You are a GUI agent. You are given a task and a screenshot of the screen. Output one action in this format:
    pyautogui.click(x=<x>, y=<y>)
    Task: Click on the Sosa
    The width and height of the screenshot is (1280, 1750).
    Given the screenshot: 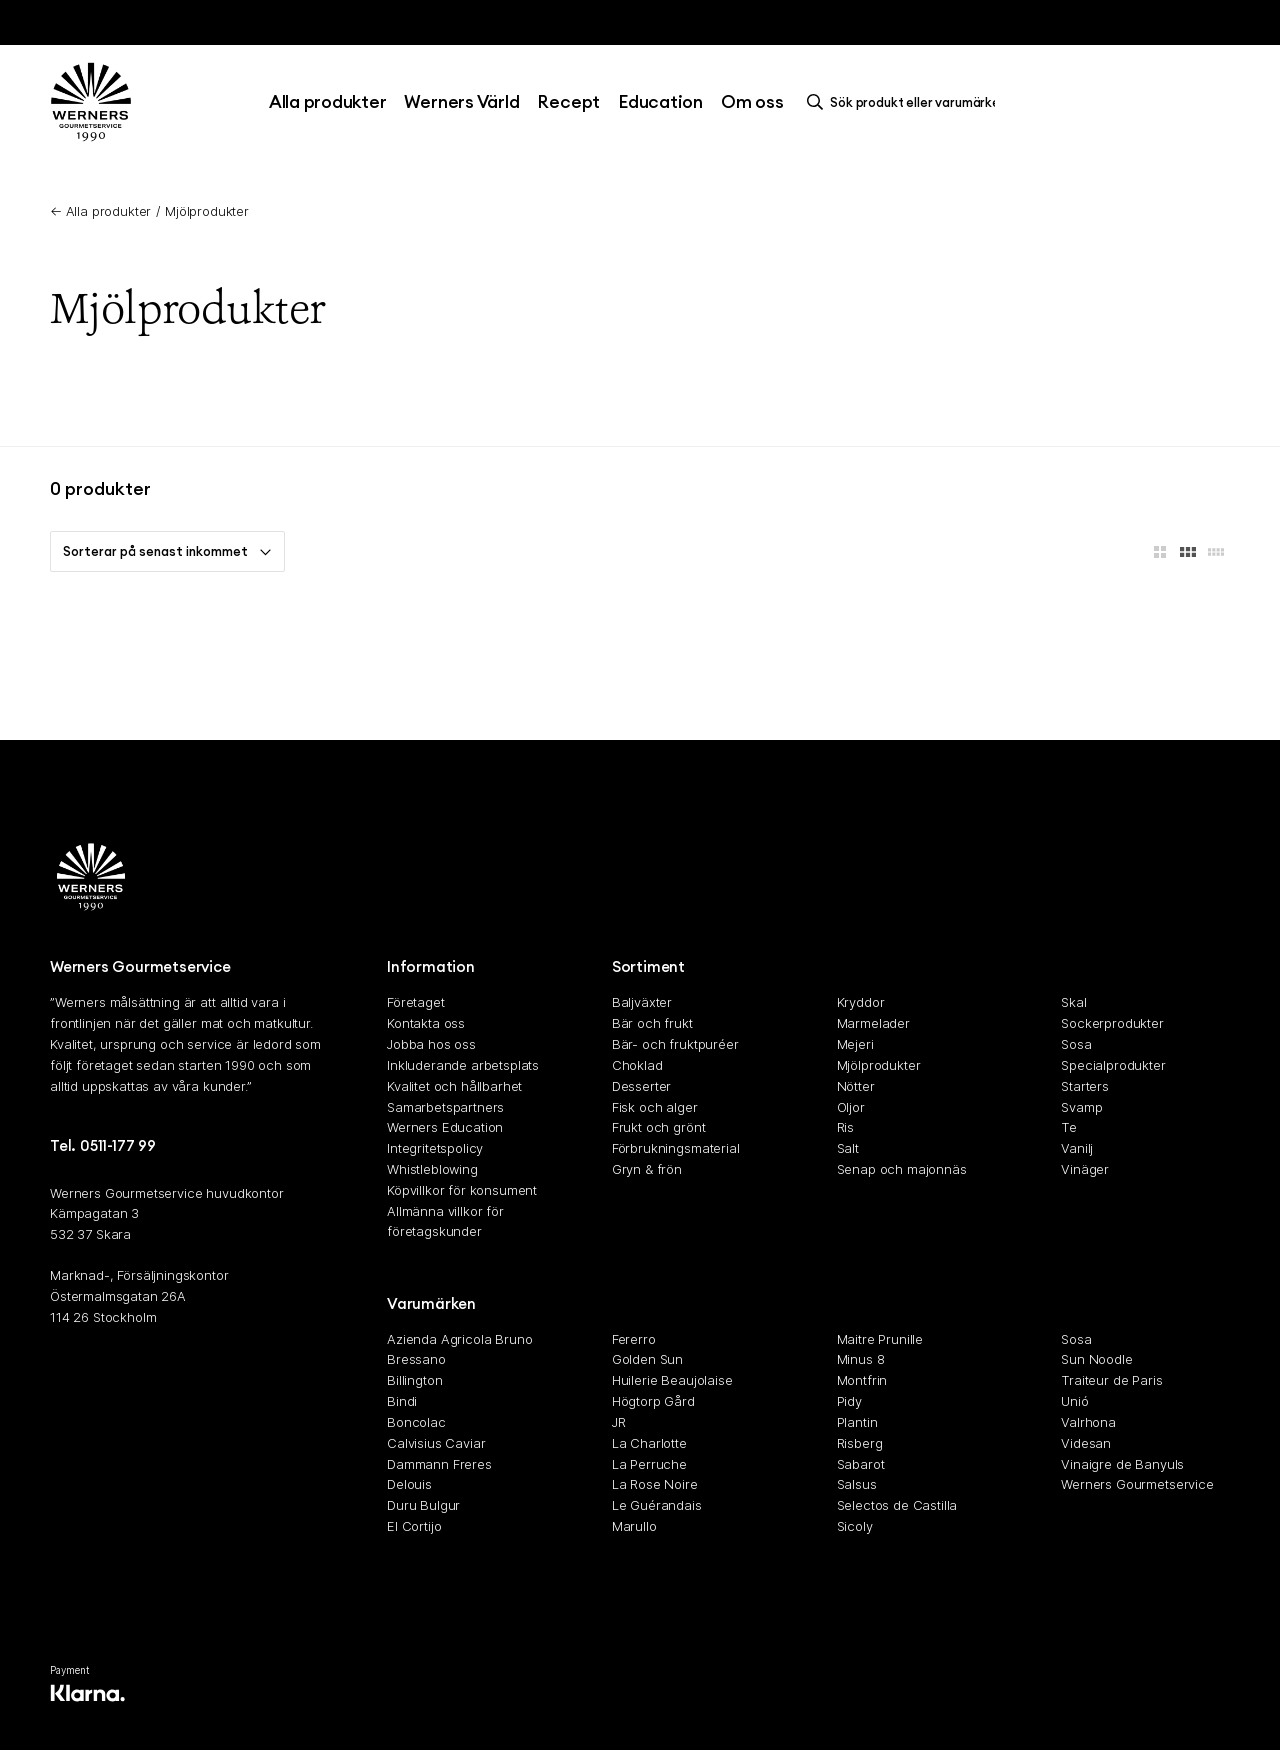 What is the action you would take?
    pyautogui.click(x=1076, y=1044)
    